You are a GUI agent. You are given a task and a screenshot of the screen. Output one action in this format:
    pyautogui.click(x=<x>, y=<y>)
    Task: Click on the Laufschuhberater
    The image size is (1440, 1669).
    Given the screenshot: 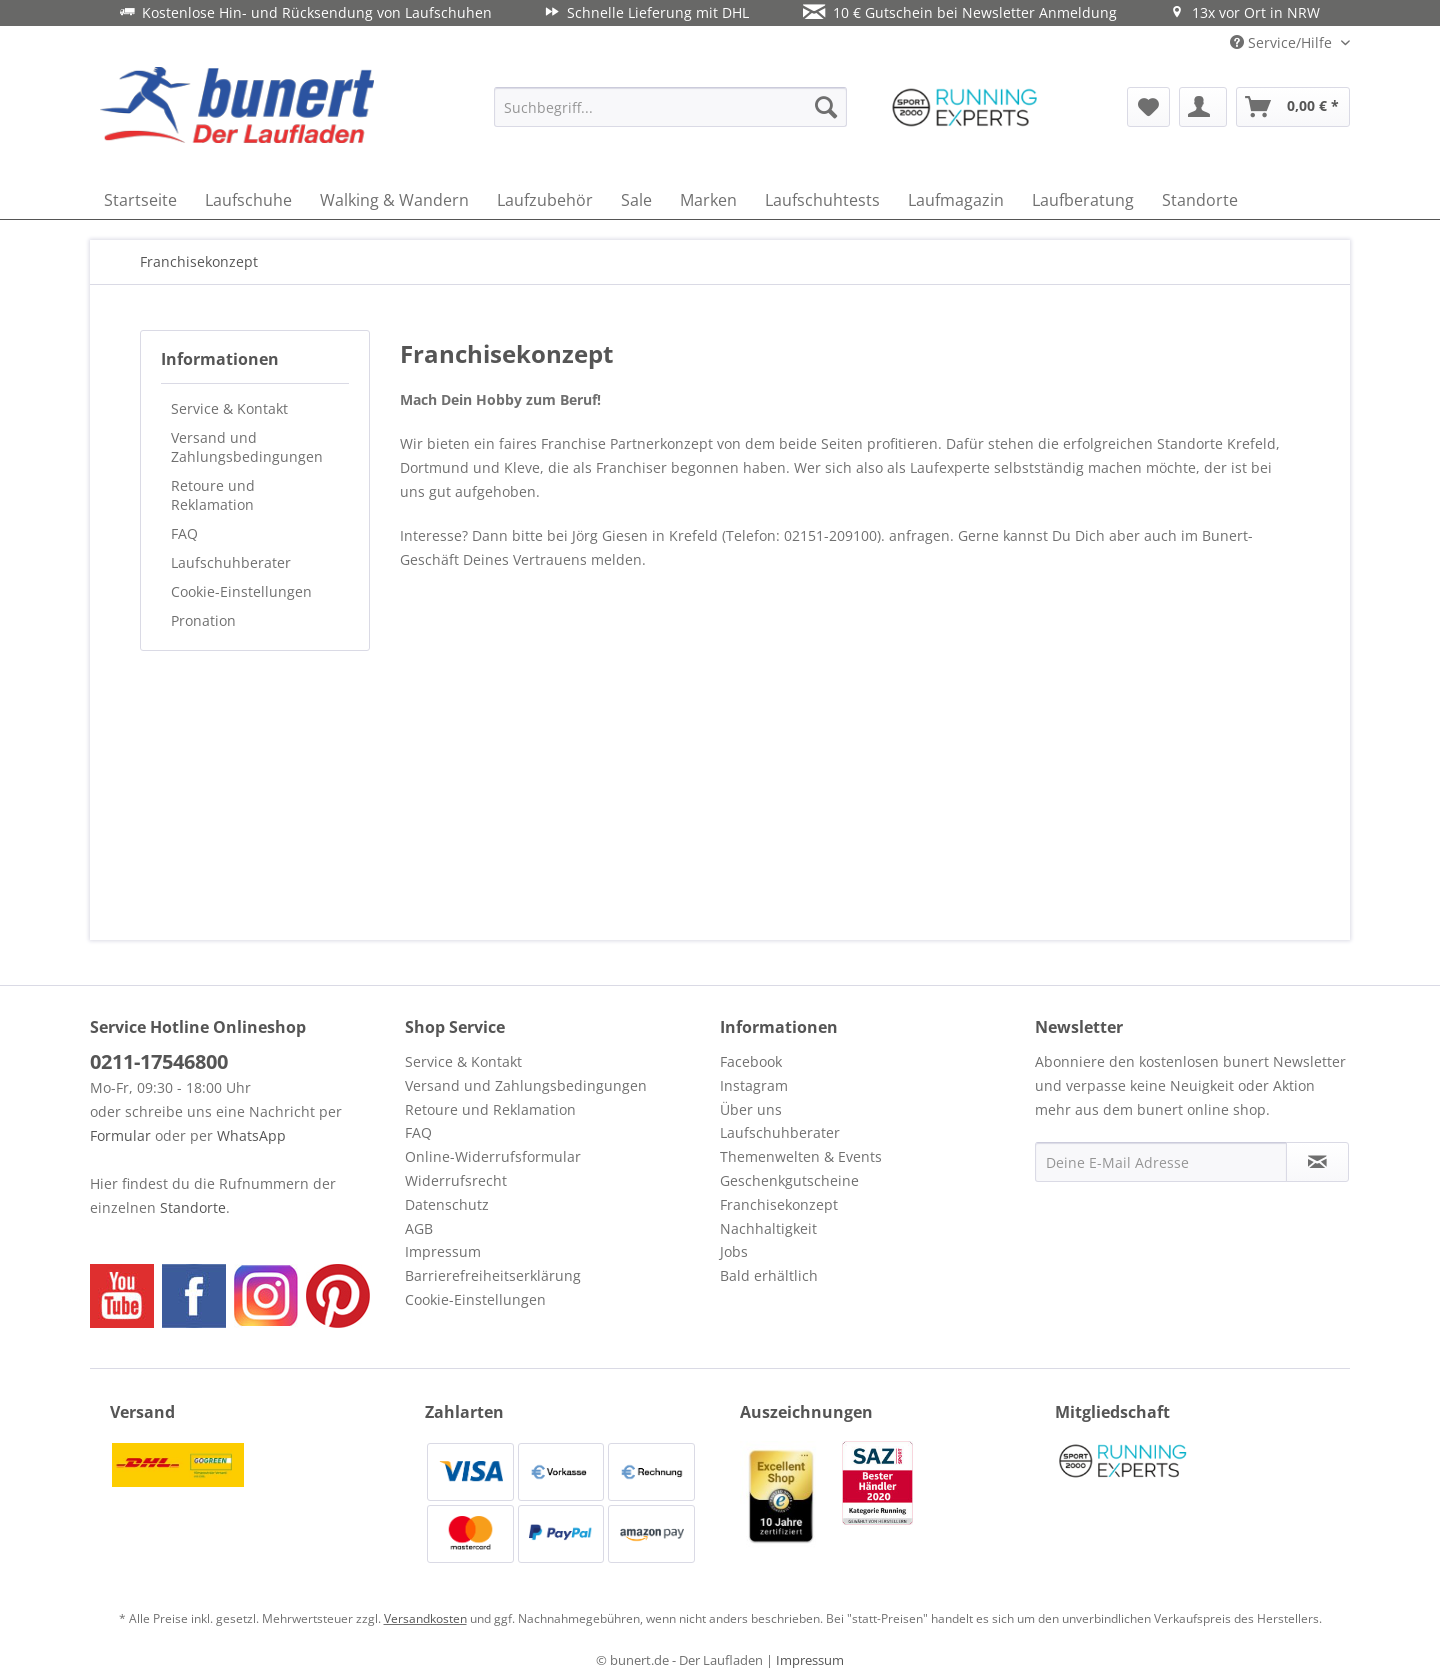 What is the action you would take?
    pyautogui.click(x=231, y=562)
    